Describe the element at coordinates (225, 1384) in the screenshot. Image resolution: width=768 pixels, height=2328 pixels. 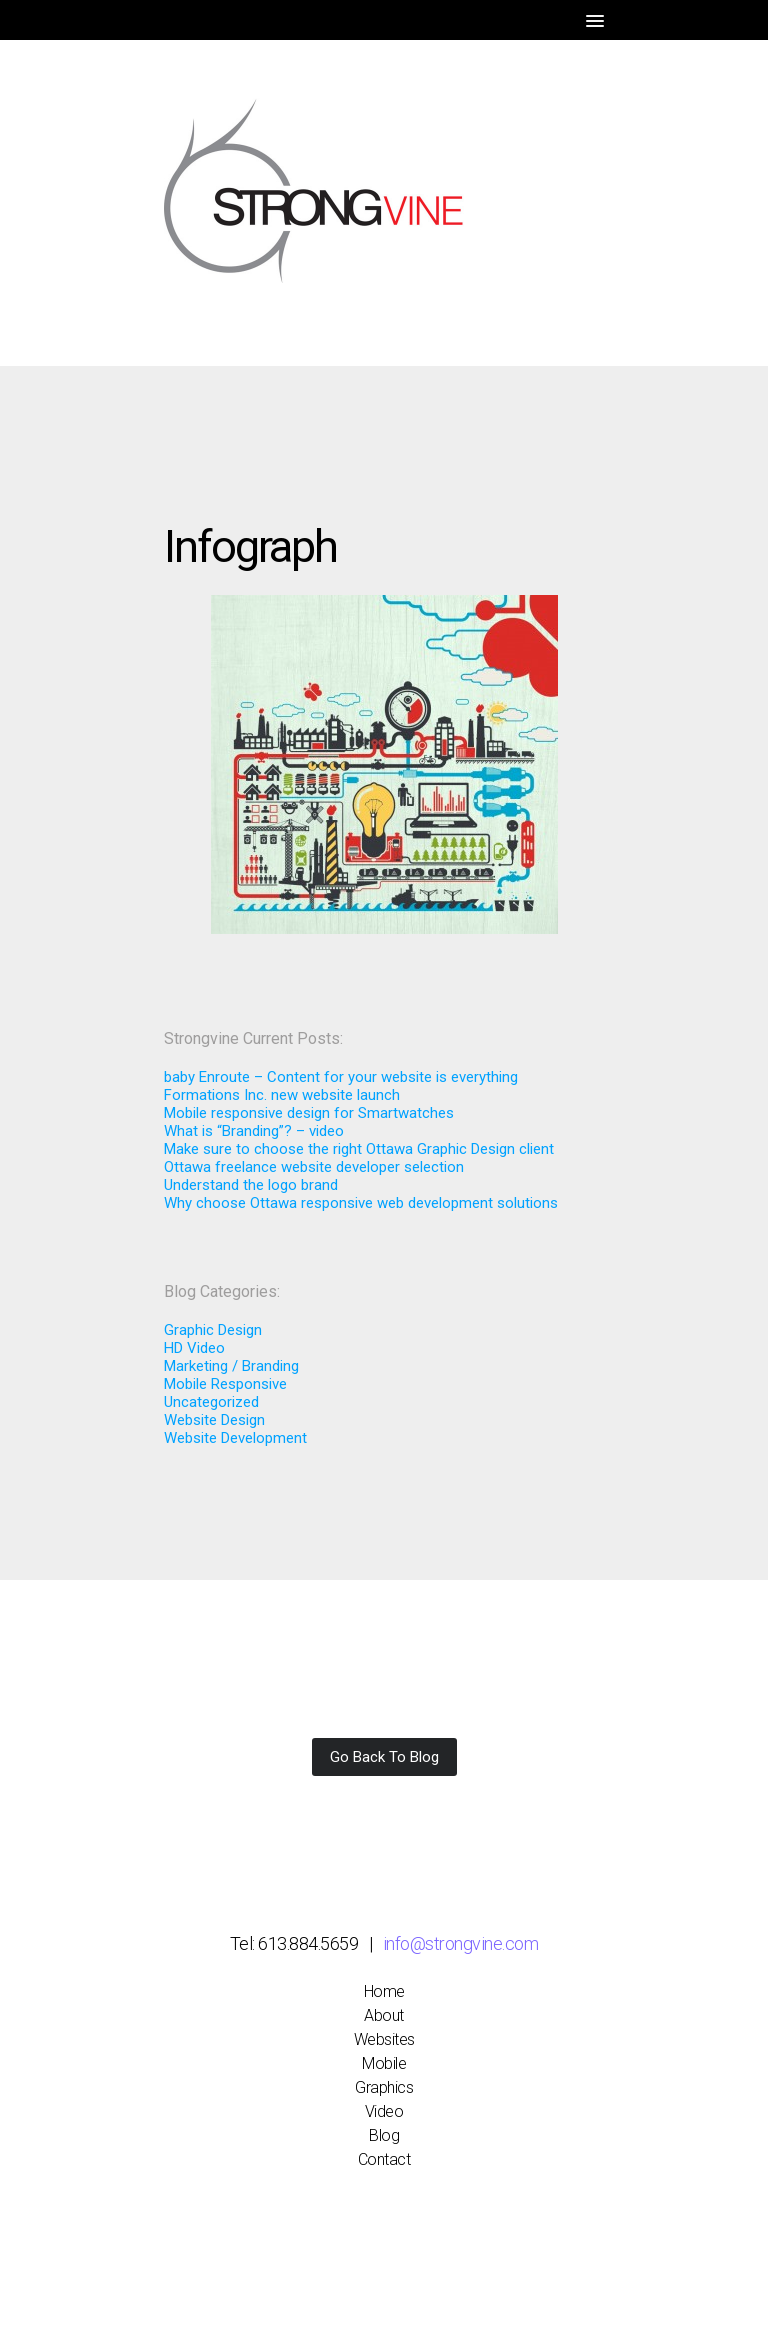
I see `Mobile Responsive` at that location.